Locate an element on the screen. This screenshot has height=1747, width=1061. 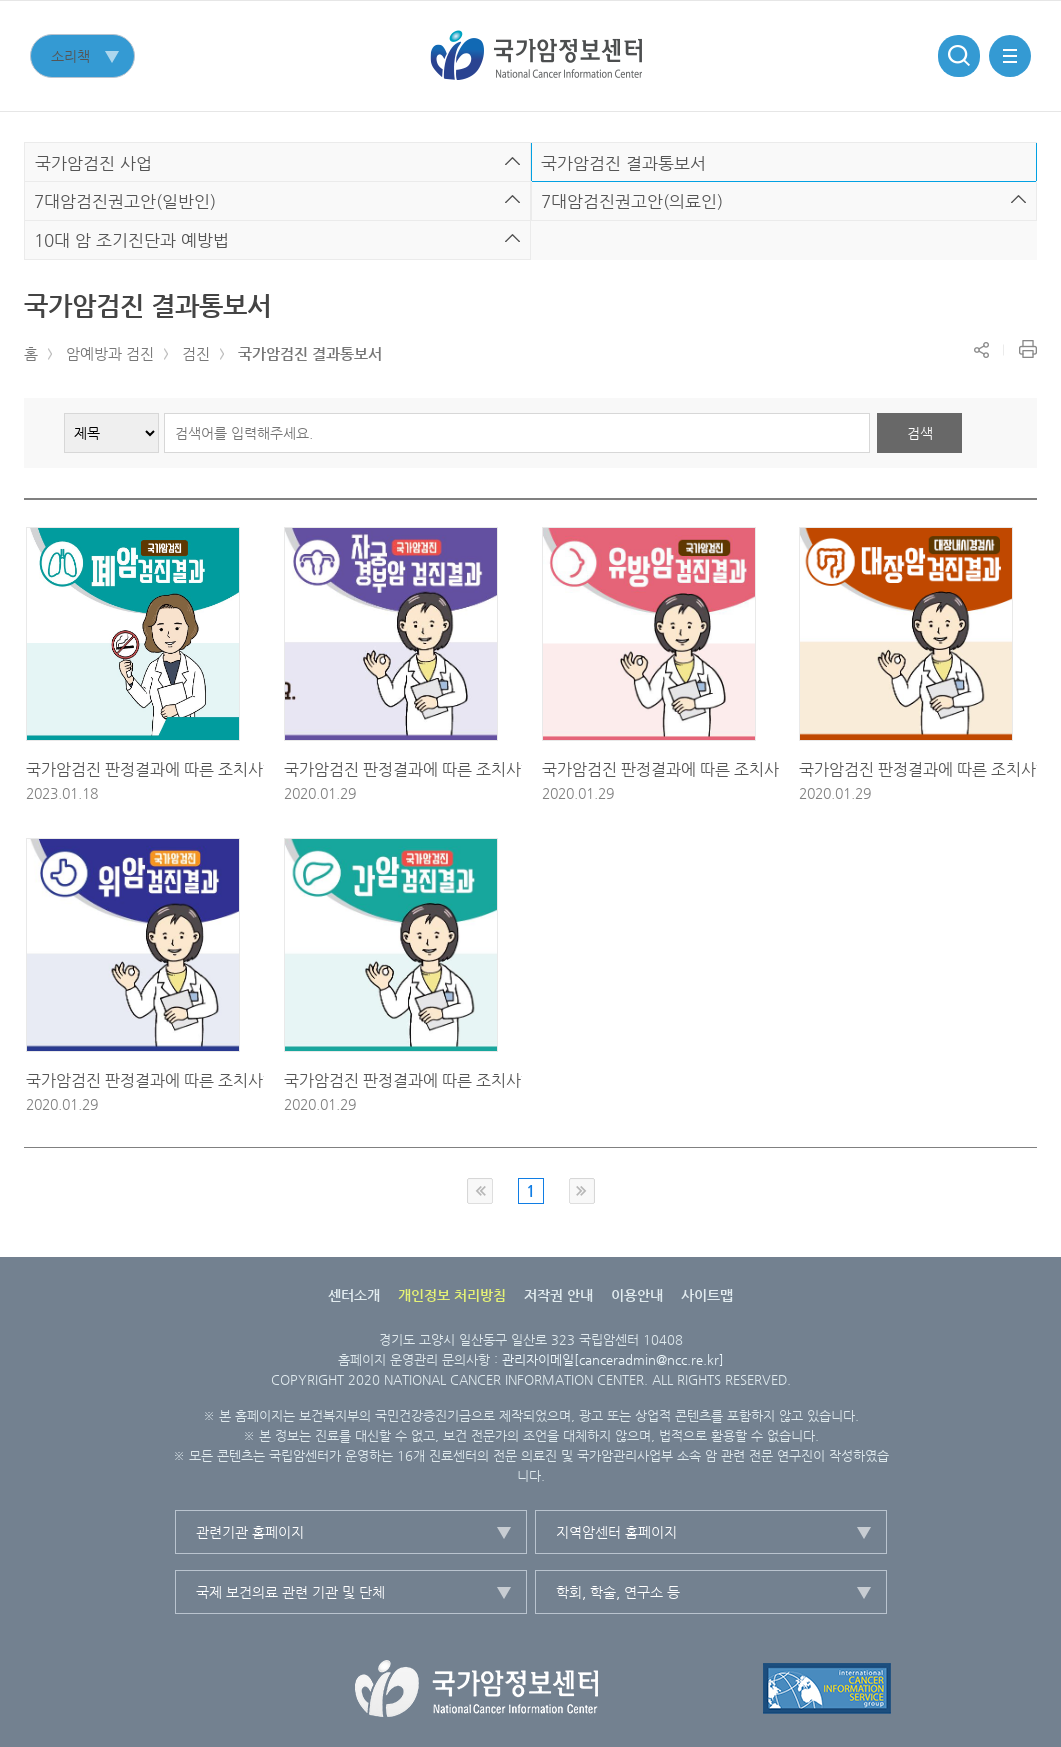
학회, 학술, 연구소 등 is located at coordinates (618, 1592).